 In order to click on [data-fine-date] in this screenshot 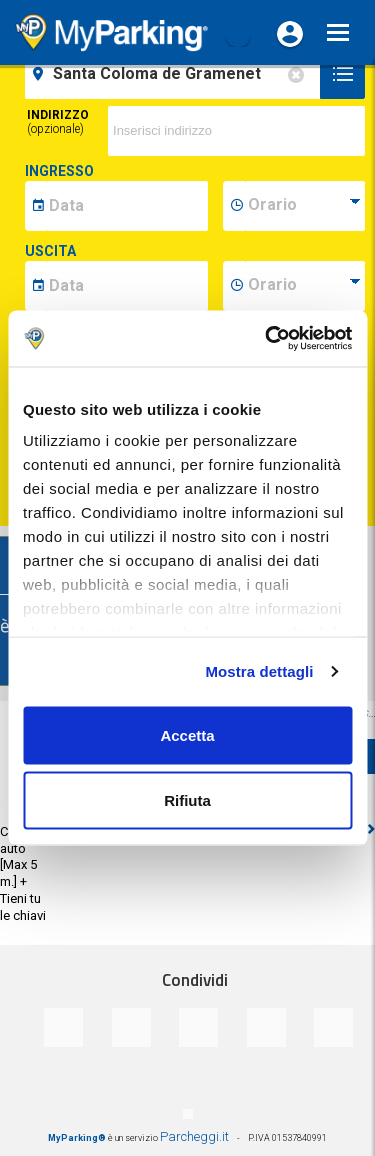, I will do `click(127, 286)`.